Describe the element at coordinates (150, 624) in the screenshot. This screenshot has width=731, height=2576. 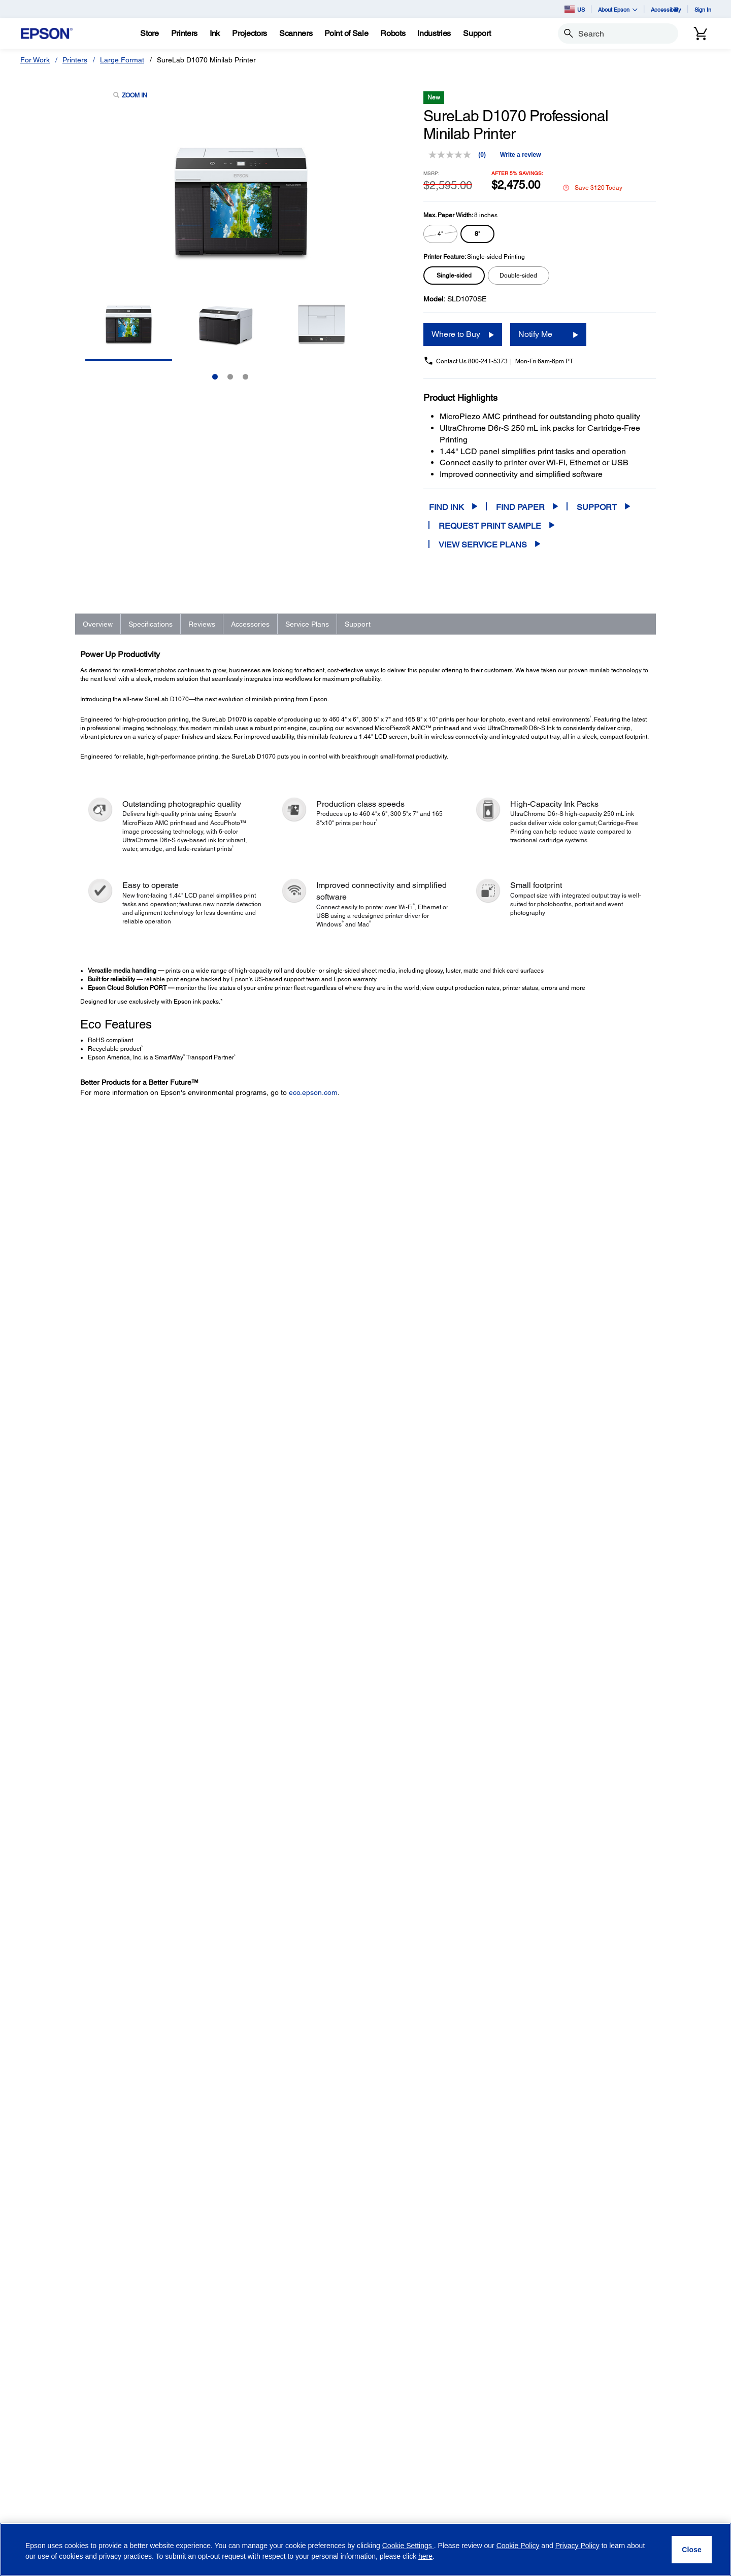
I see `Specifications` at that location.